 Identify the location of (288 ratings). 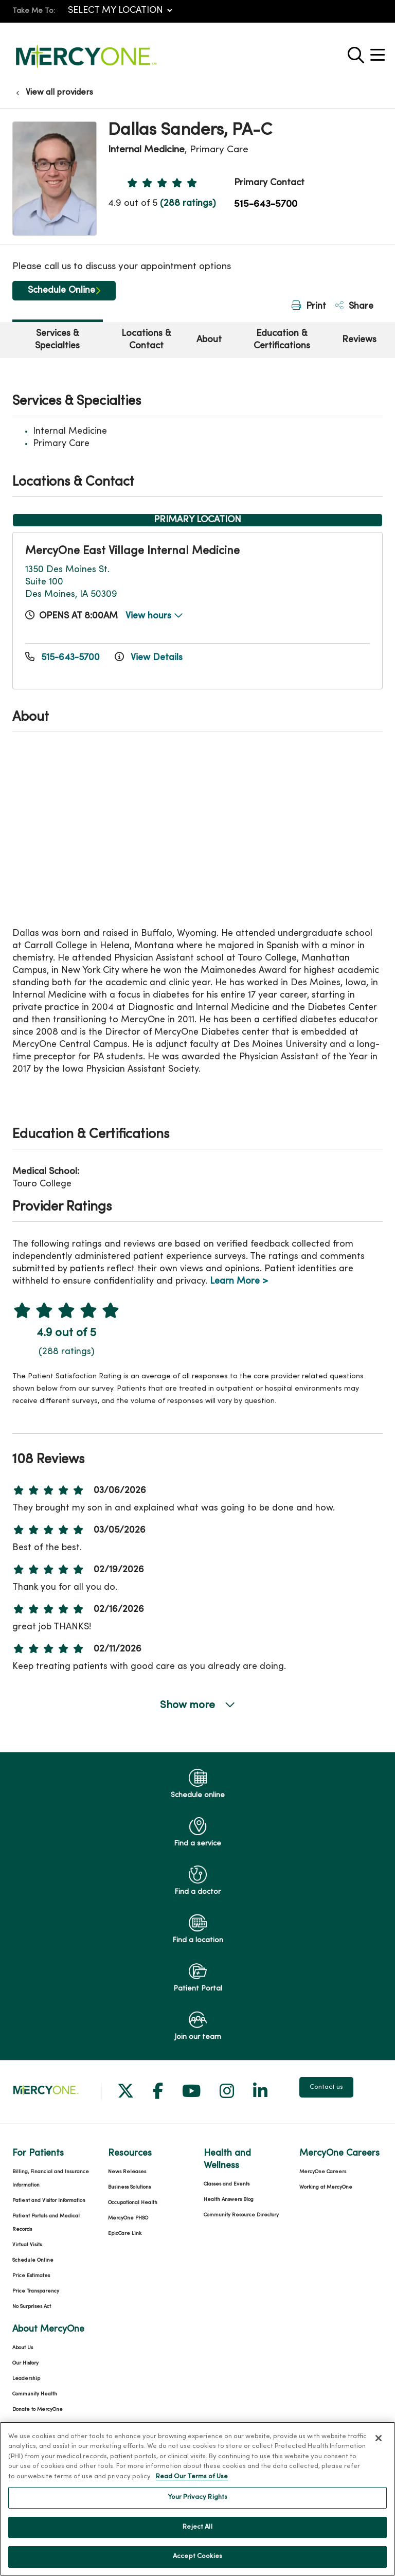
(188, 203).